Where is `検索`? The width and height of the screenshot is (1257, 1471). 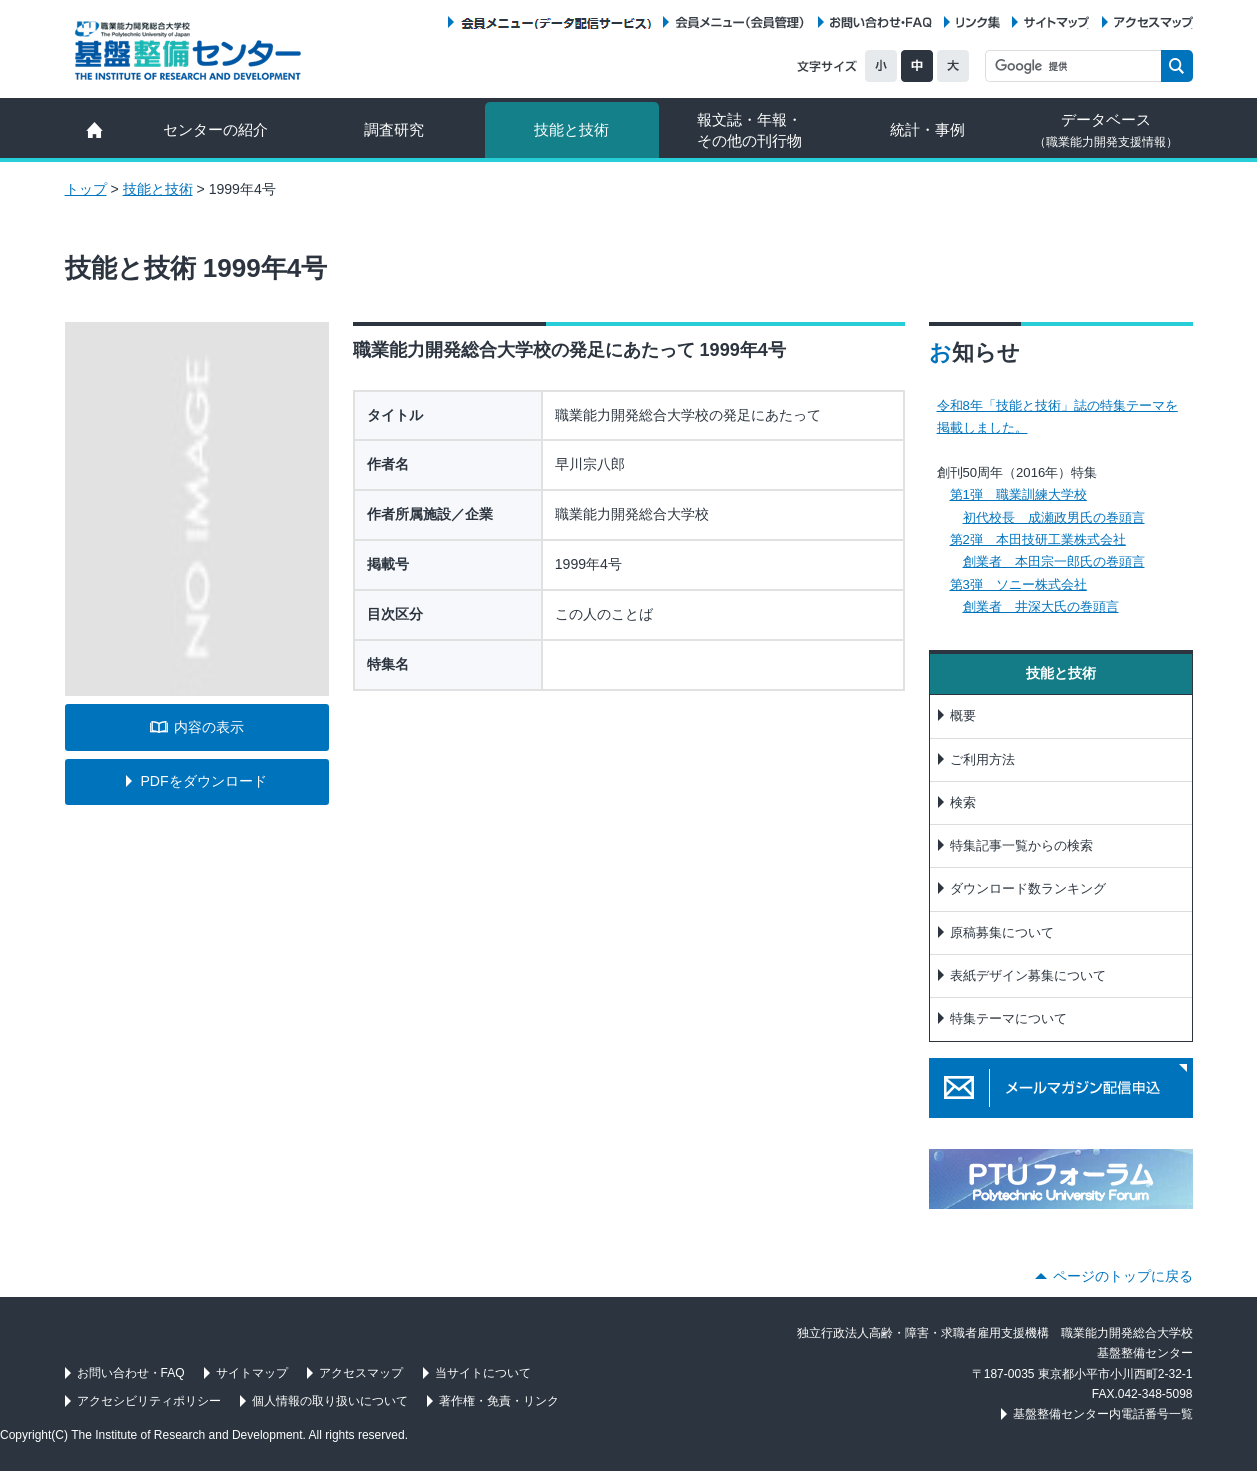 検索 is located at coordinates (963, 802).